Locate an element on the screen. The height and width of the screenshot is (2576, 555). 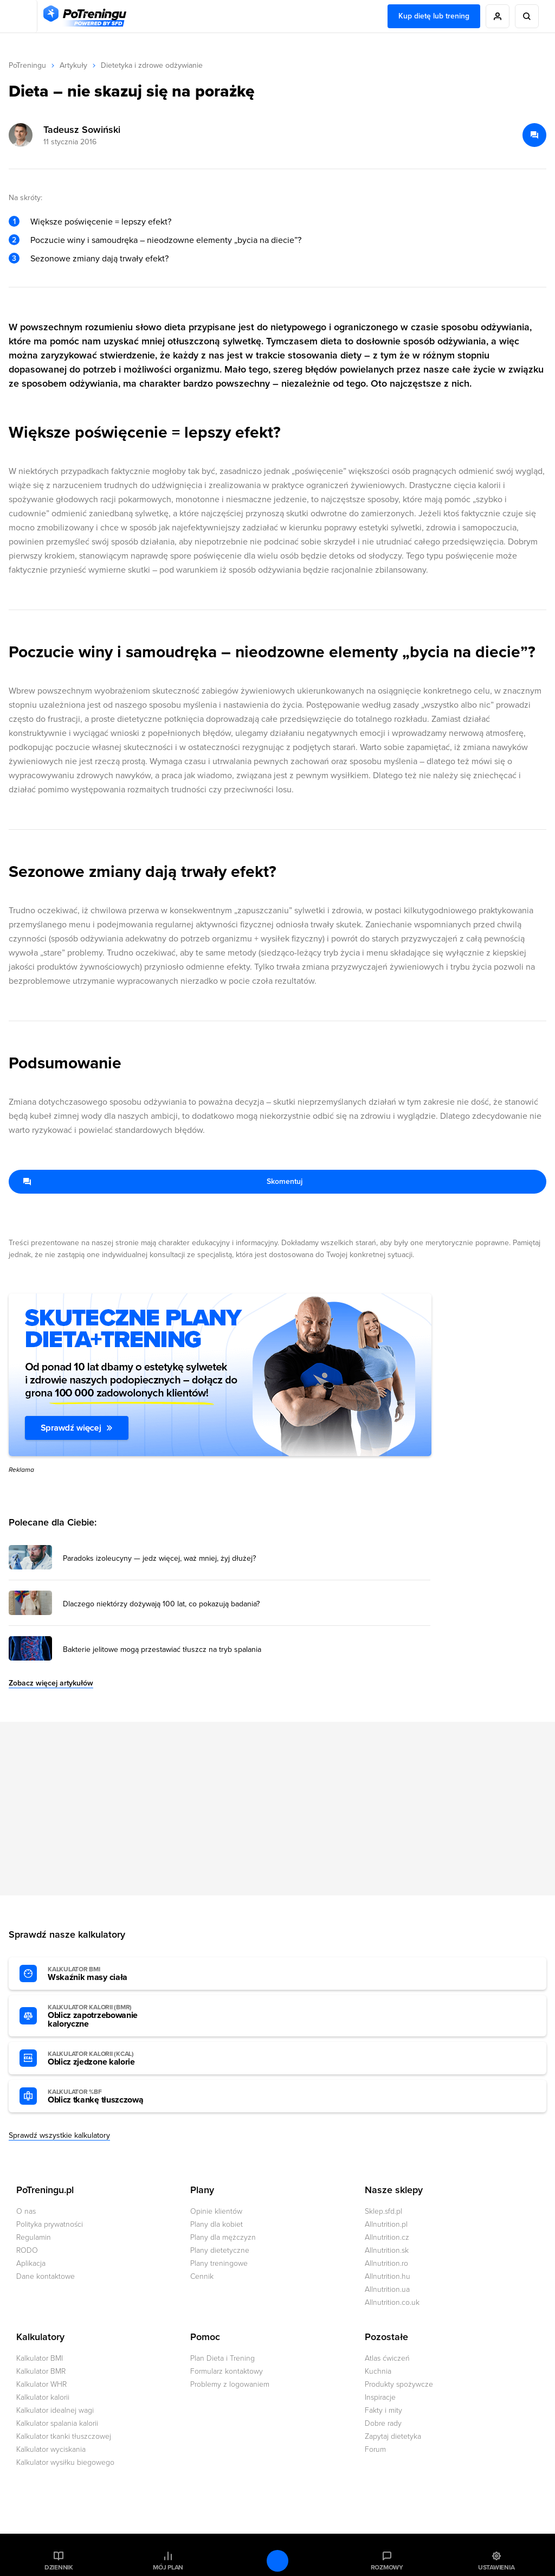
Kalkulator kalorii is located at coordinates (42, 2397).